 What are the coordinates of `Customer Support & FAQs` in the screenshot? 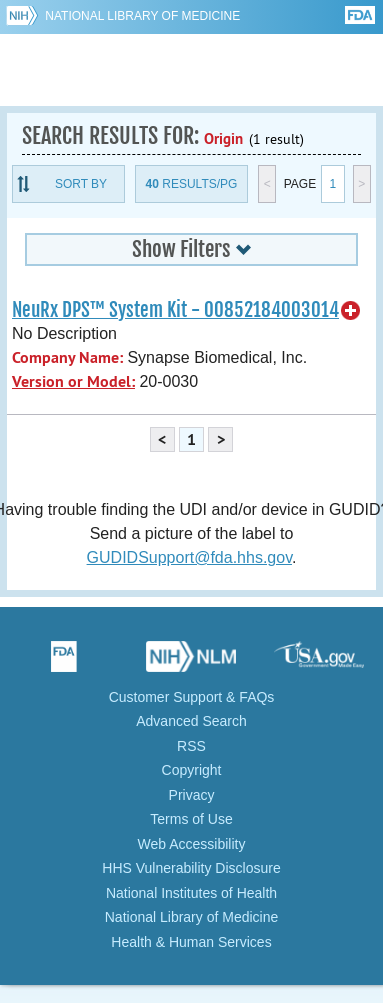 It's located at (192, 697).